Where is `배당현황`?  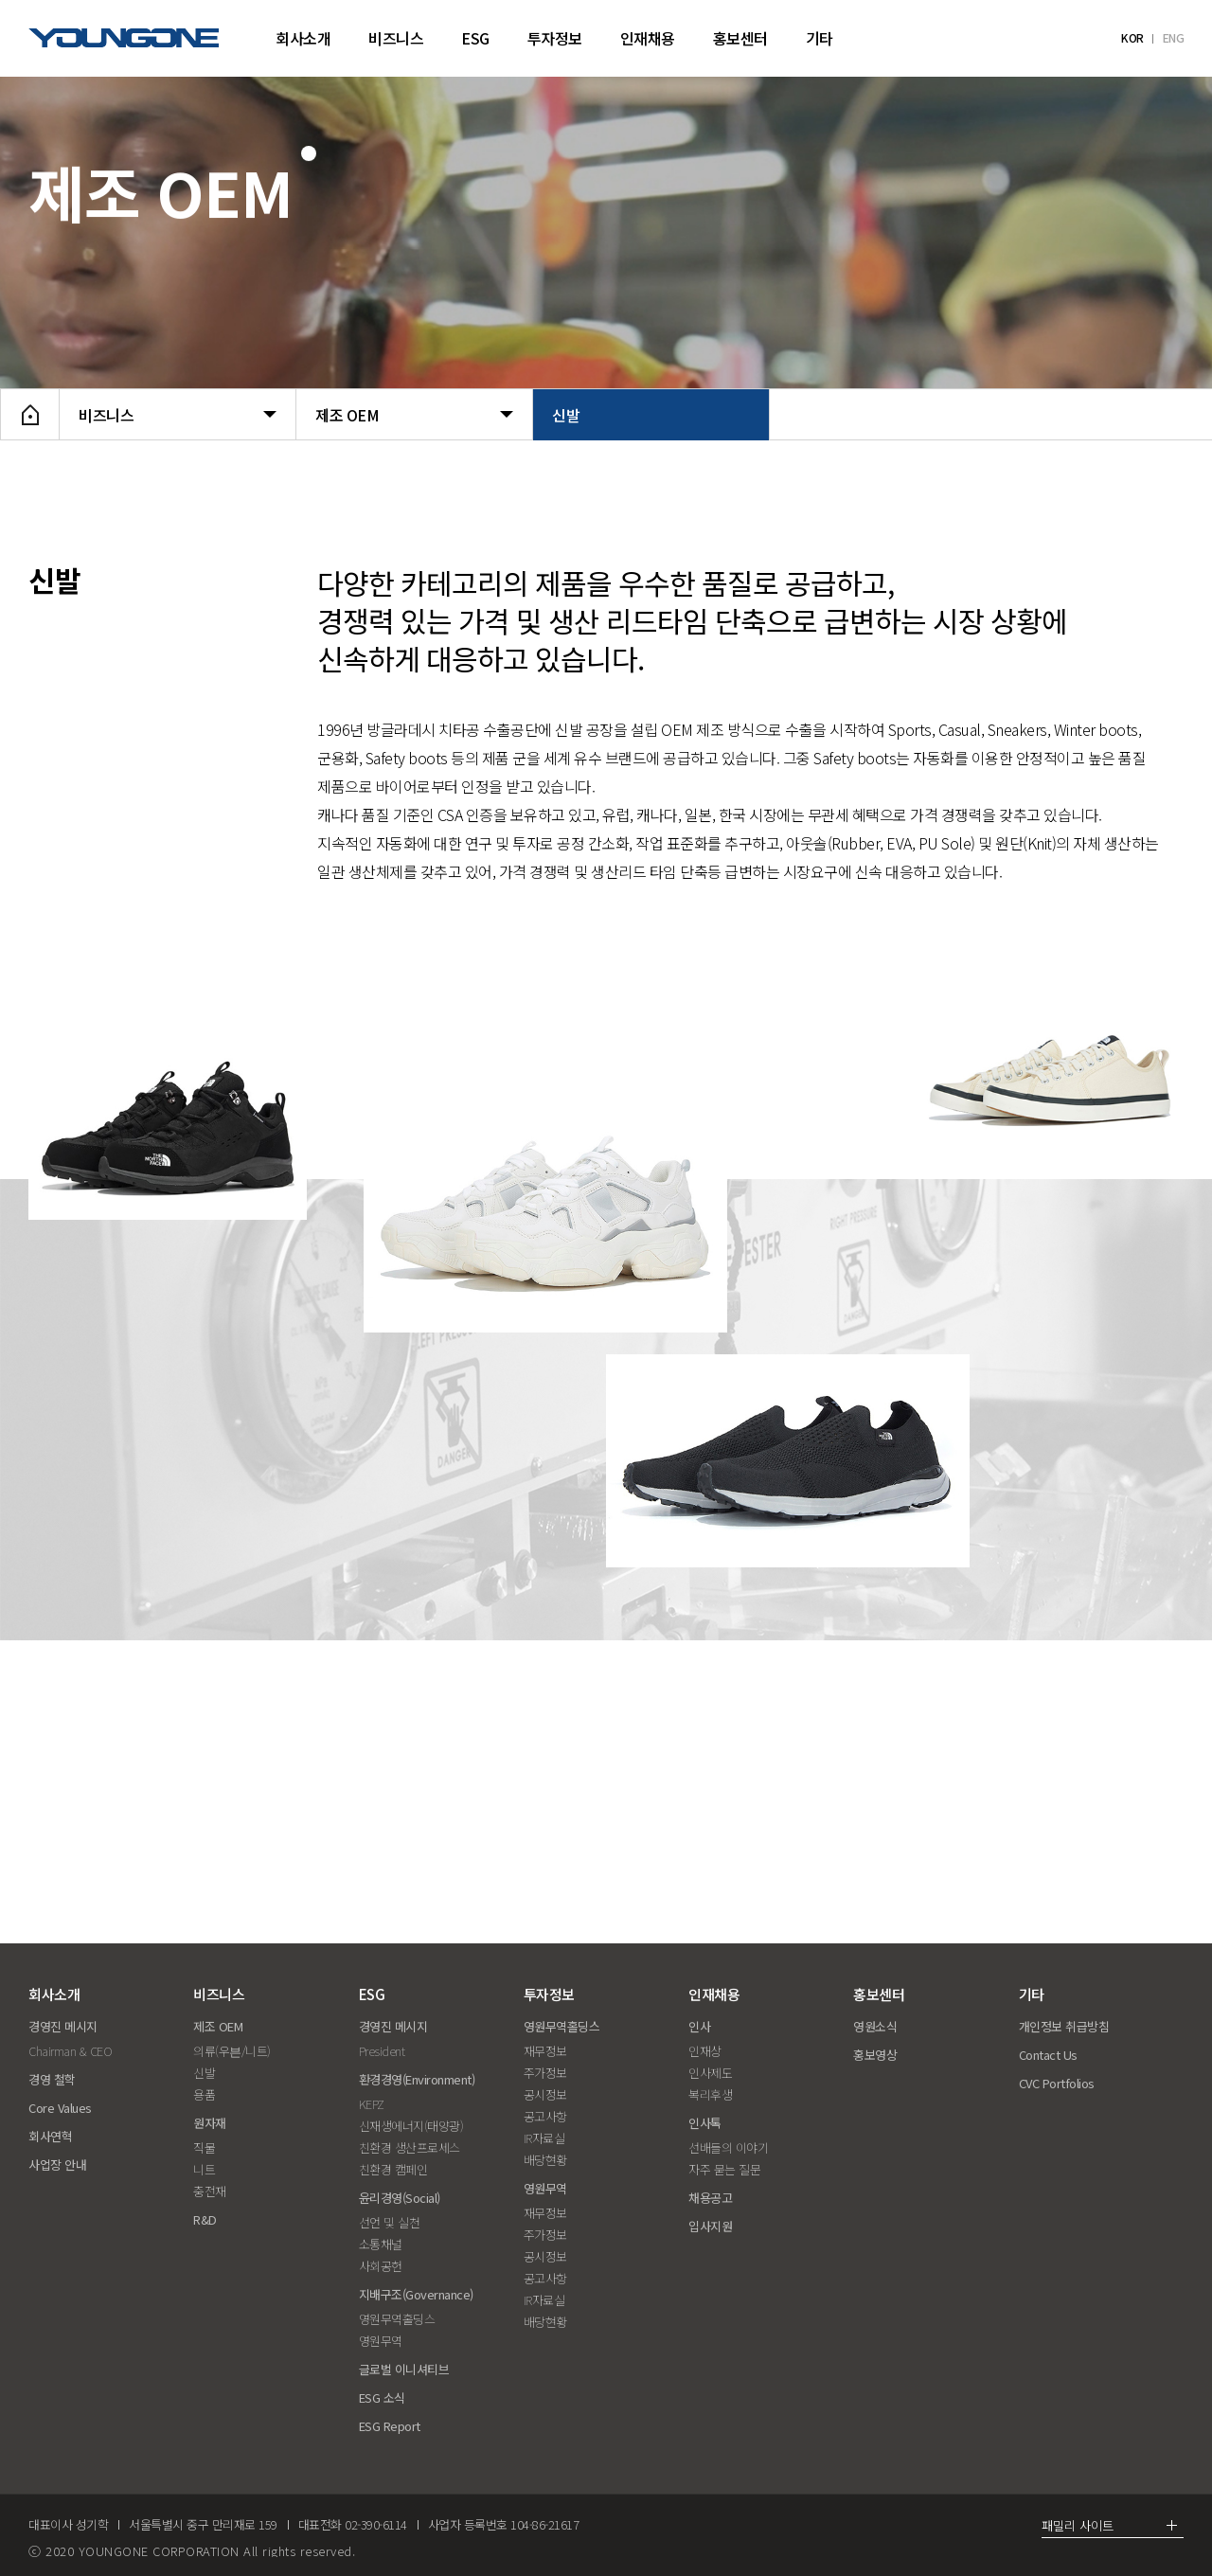 배당현황 is located at coordinates (545, 2160).